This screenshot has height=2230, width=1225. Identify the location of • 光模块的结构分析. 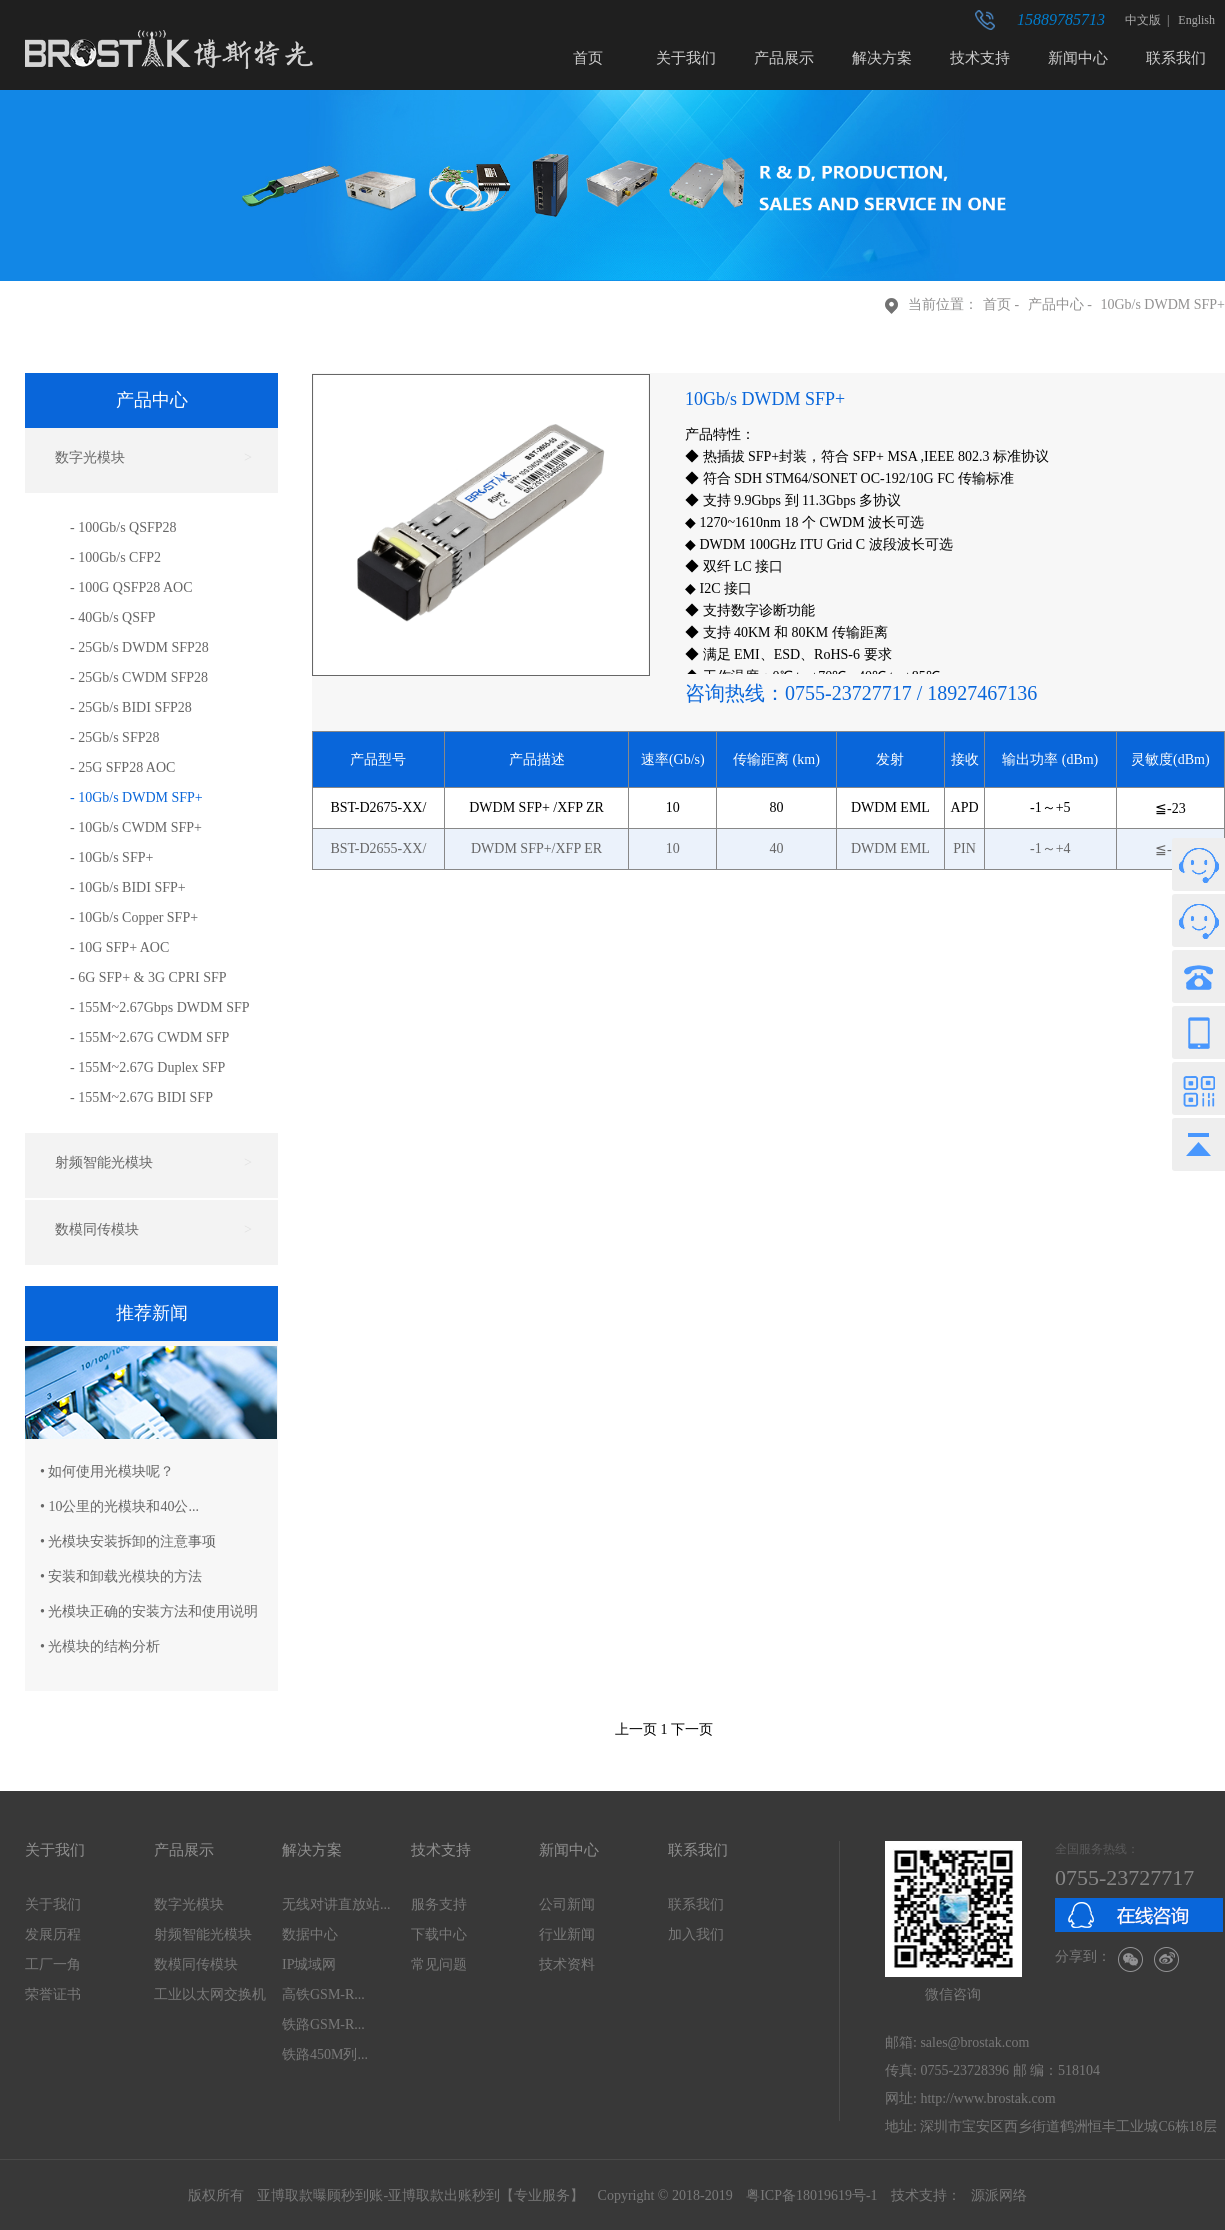
(100, 1646).